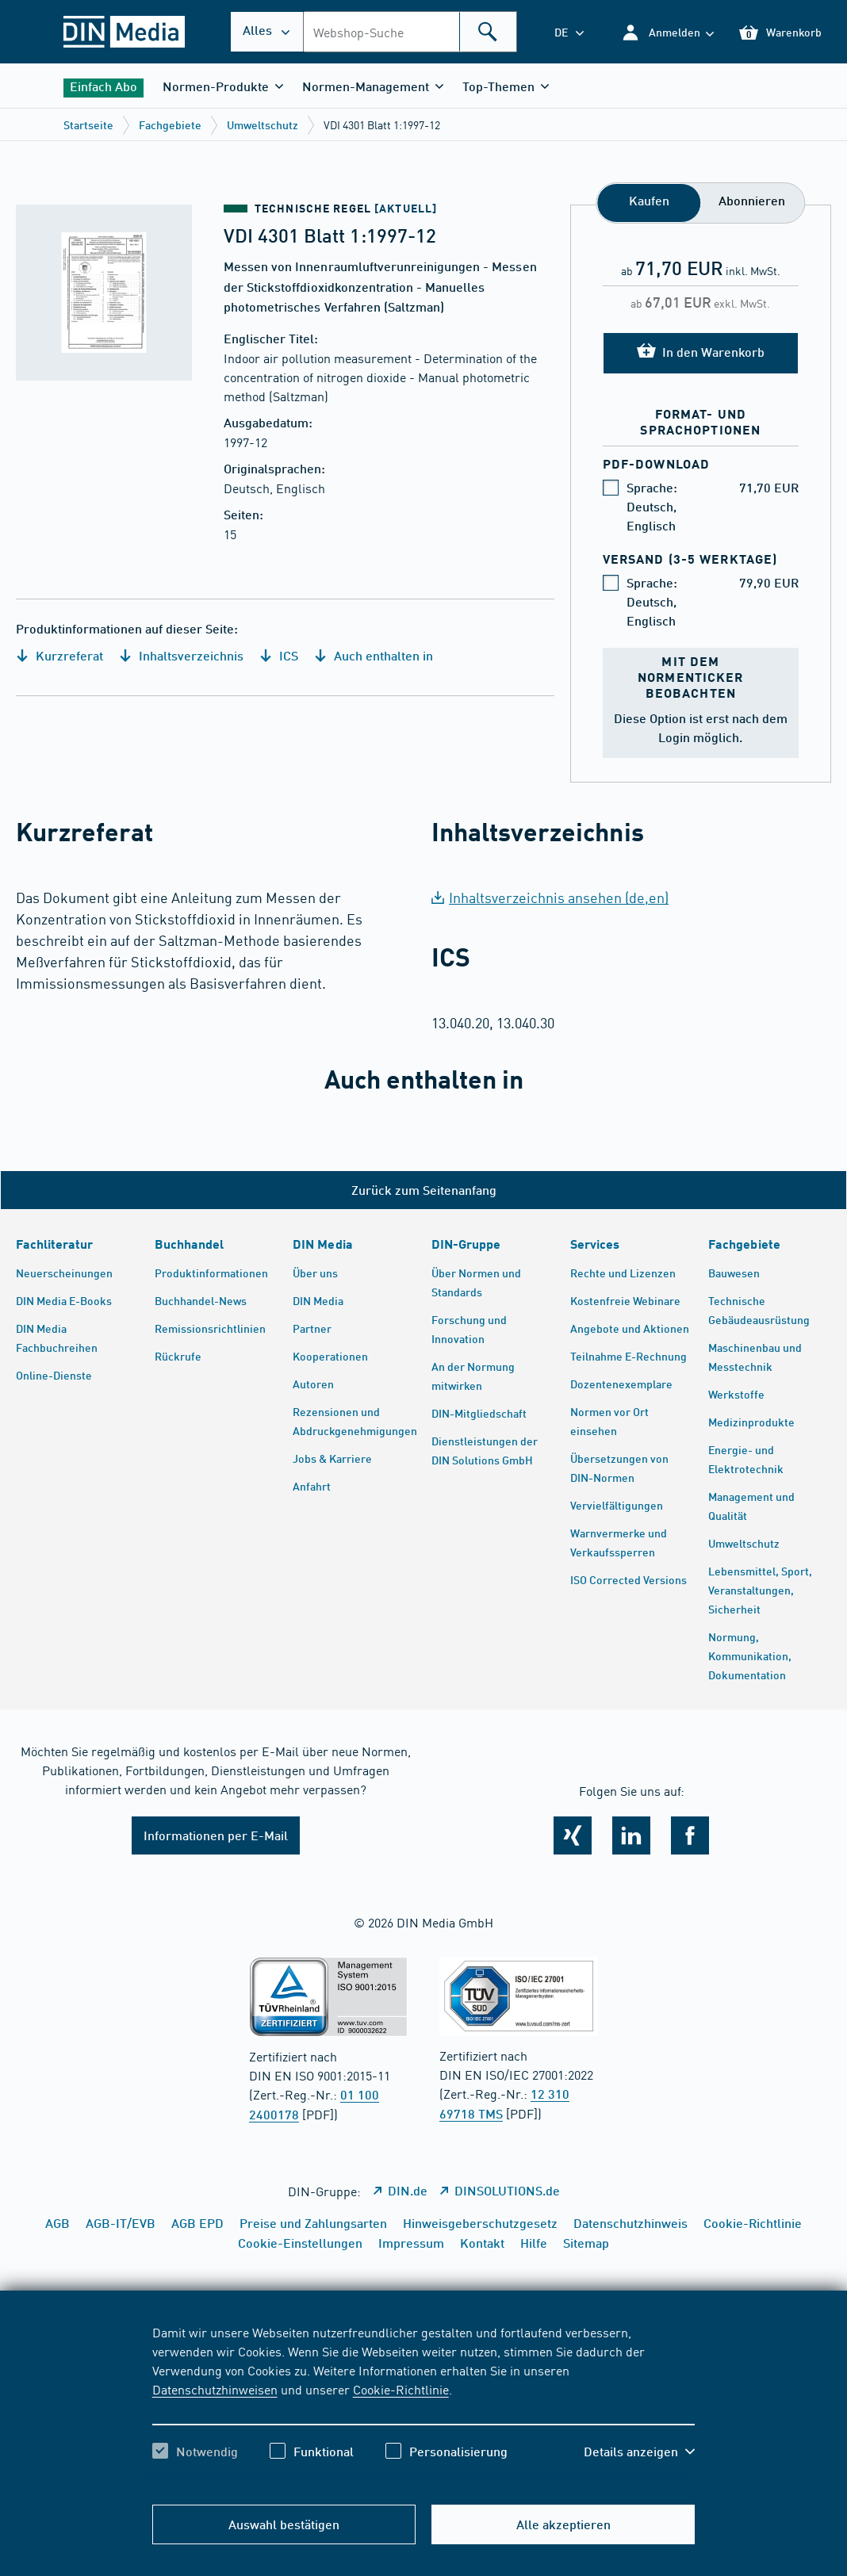  Describe the element at coordinates (667, 32) in the screenshot. I see `[button]` at that location.